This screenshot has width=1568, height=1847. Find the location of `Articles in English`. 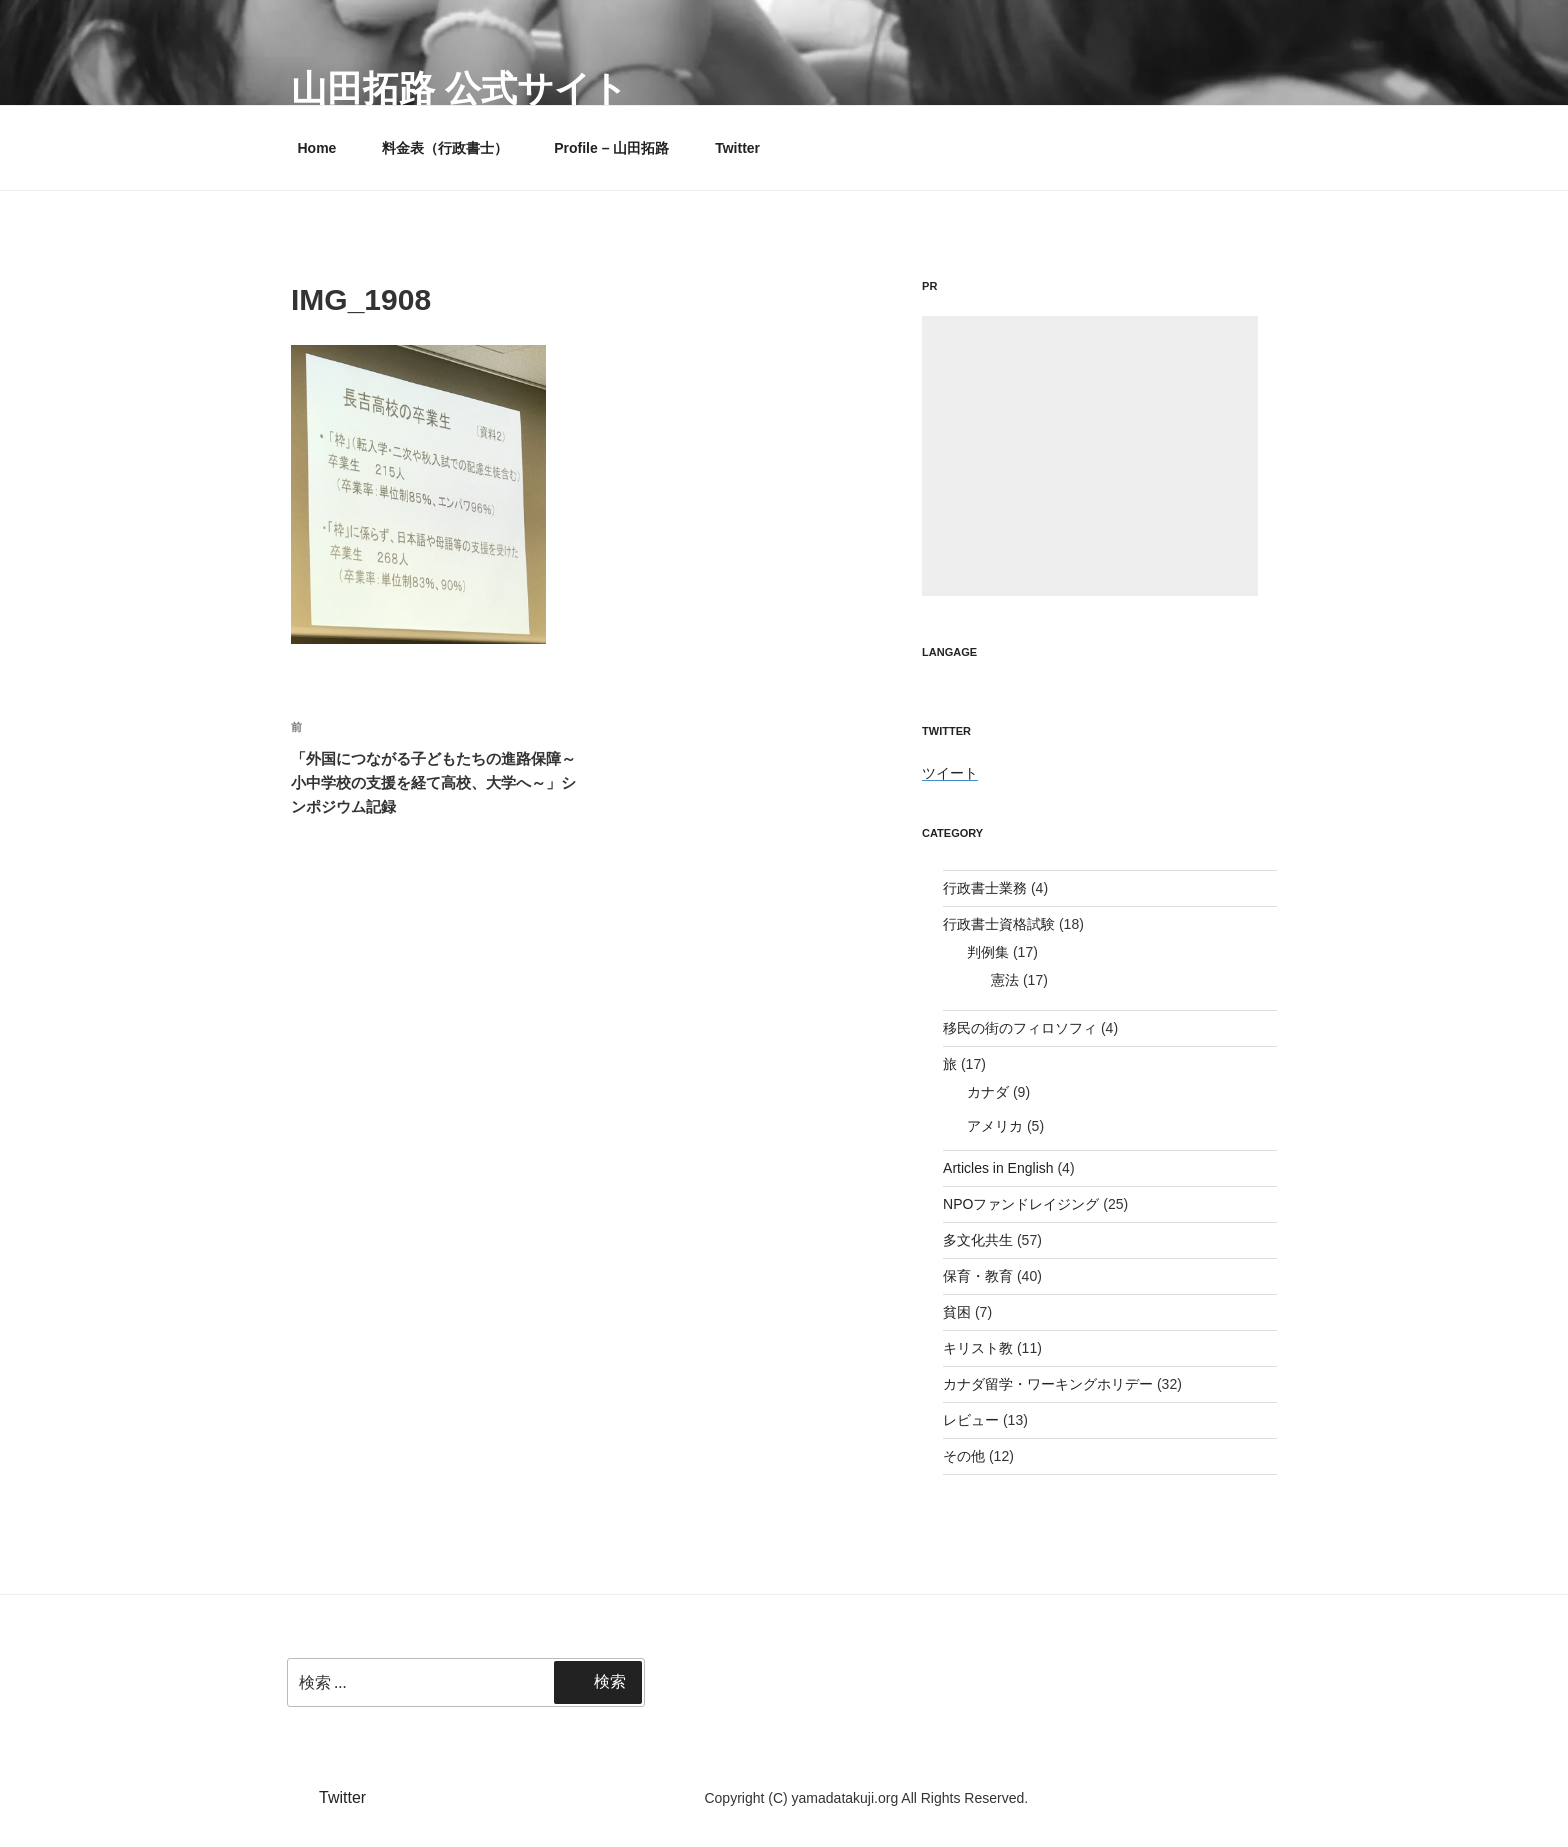

Articles in English is located at coordinates (998, 1168).